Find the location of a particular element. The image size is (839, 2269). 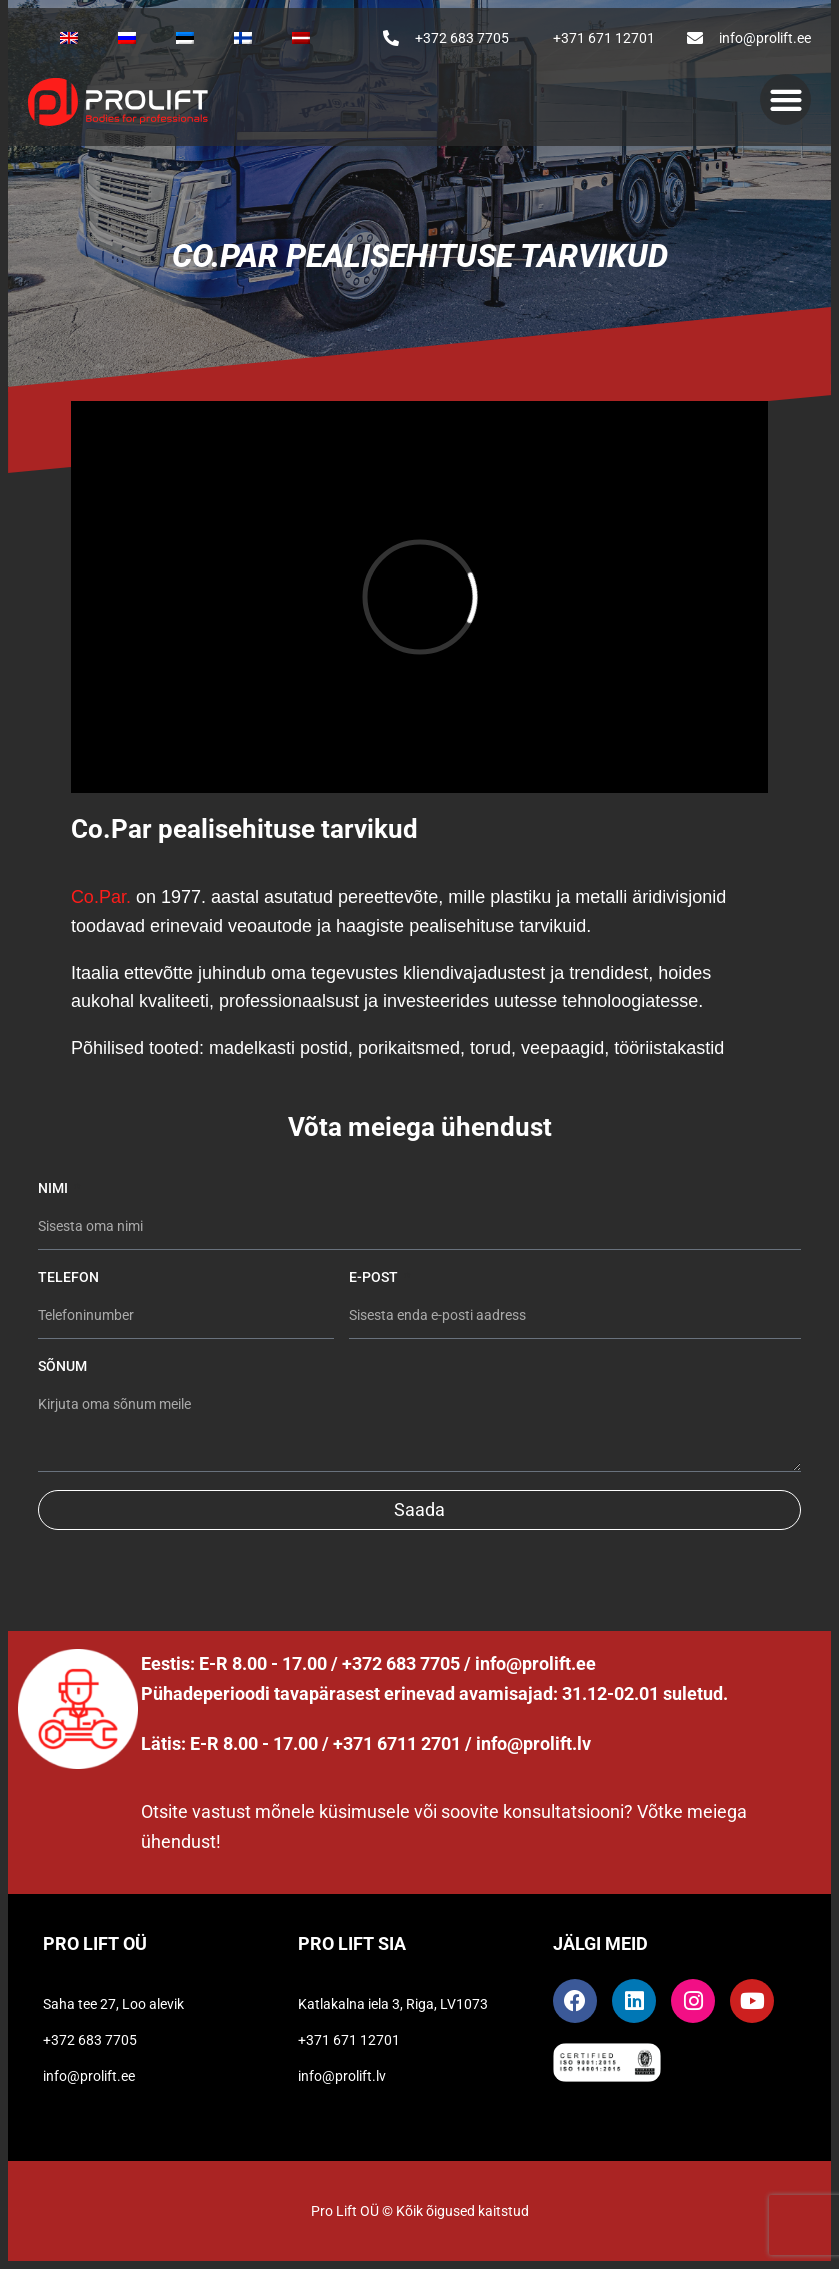

E-post is located at coordinates (375, 1277).